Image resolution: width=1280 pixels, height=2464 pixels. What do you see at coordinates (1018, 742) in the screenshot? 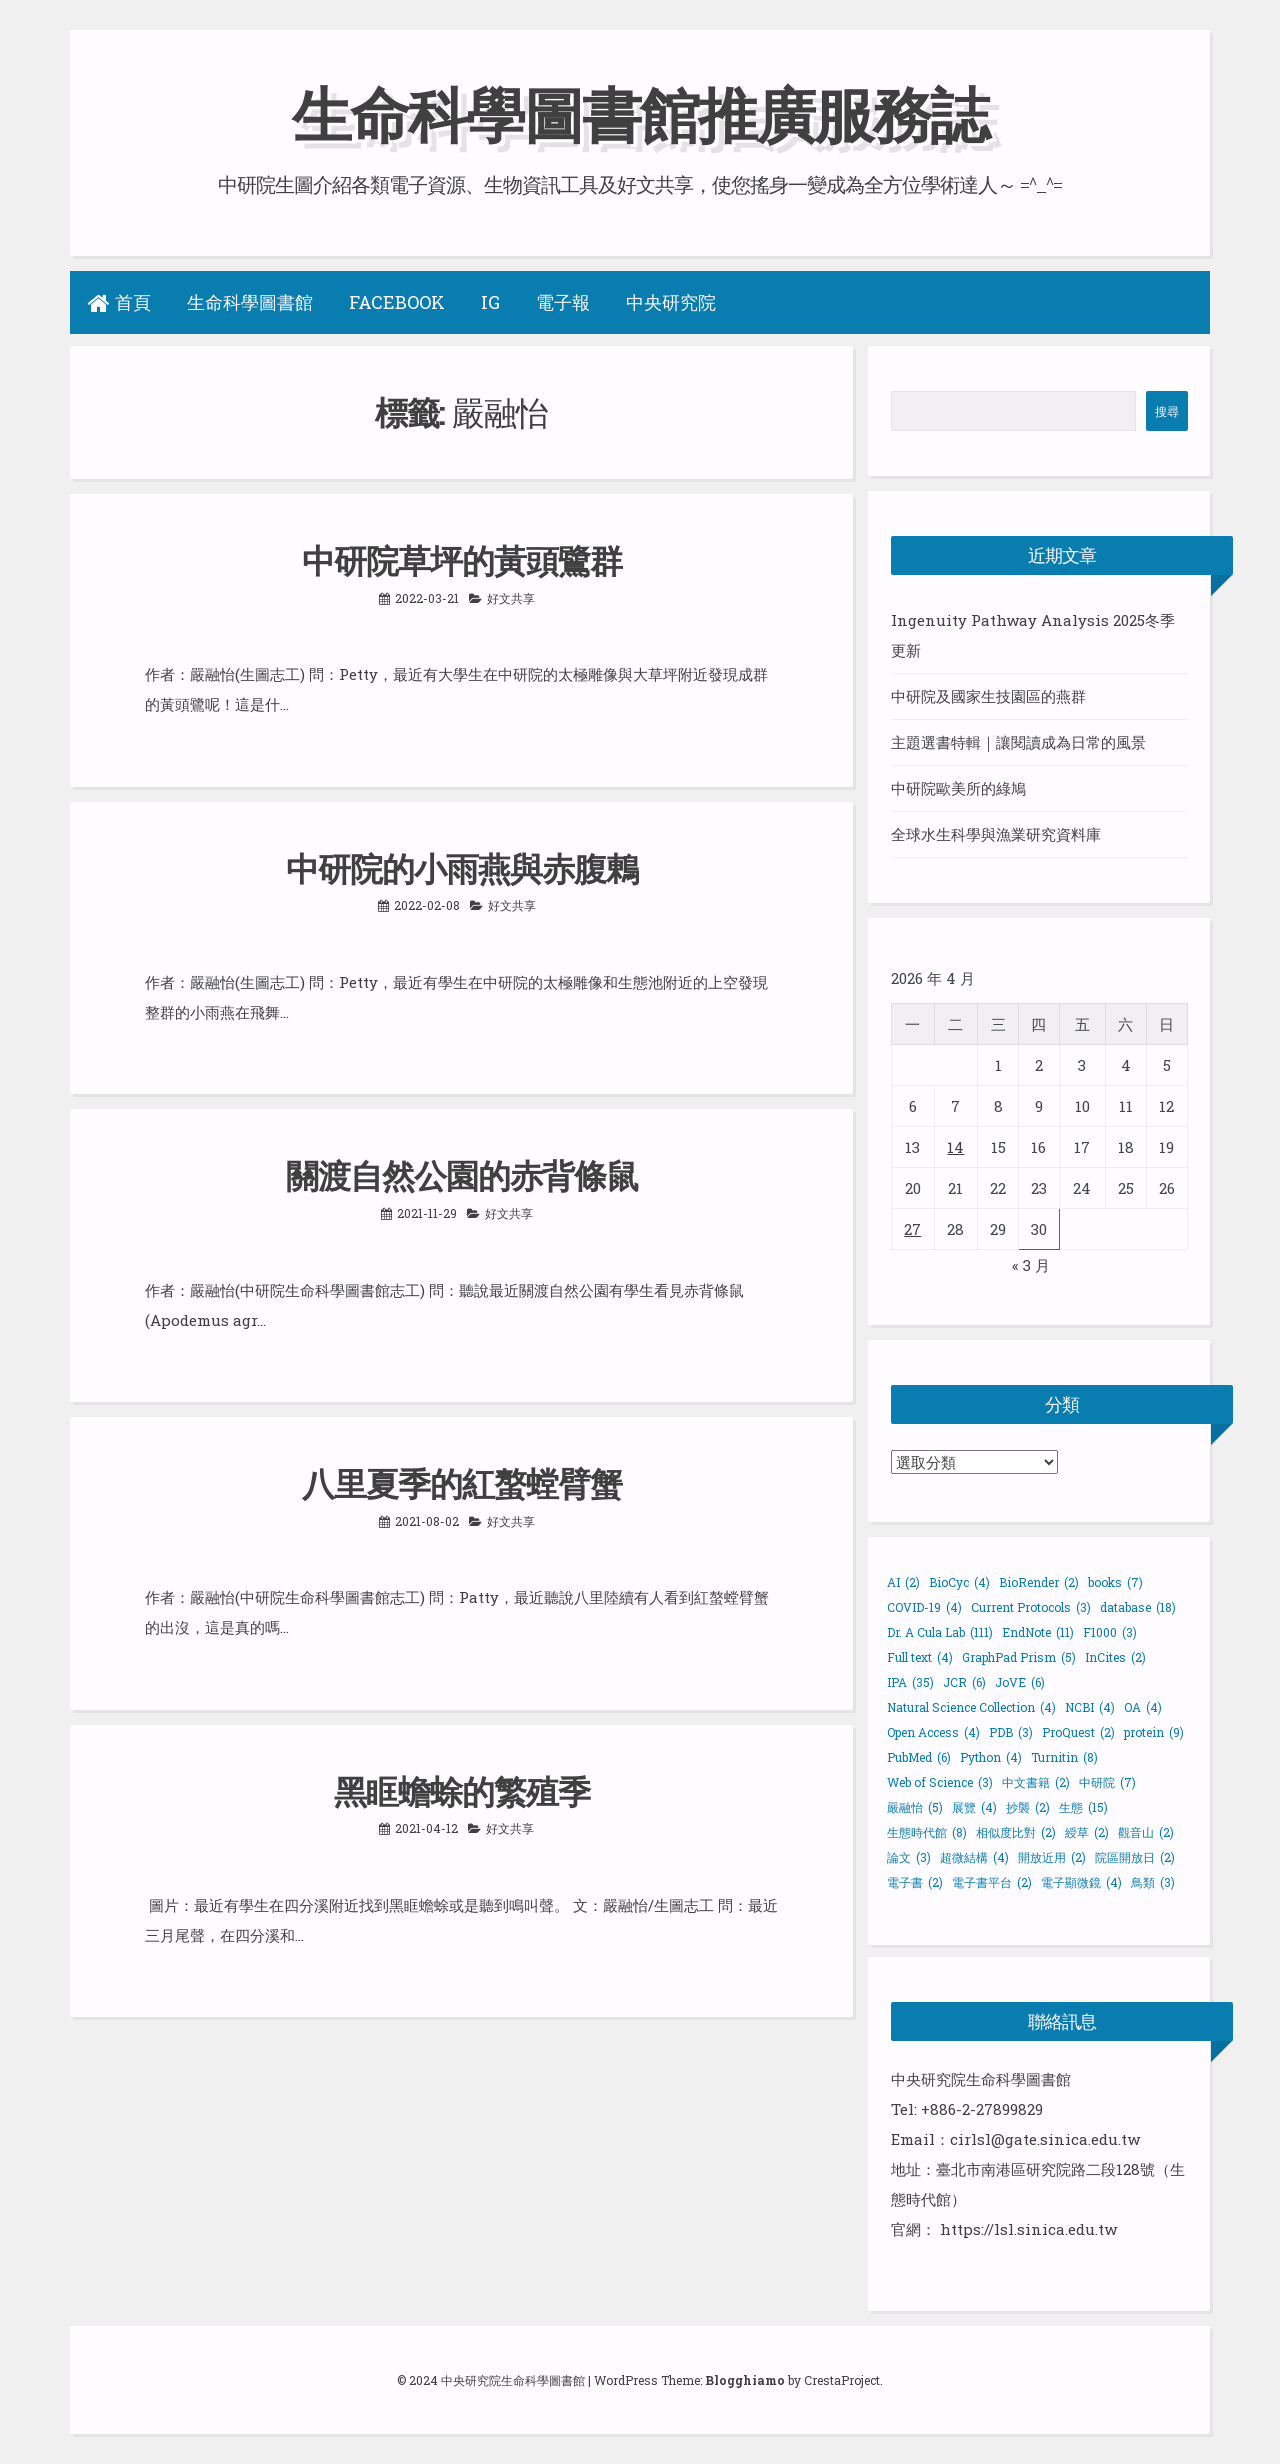
I see `主題選書特輯｜讓閱讀成為日常的風景` at bounding box center [1018, 742].